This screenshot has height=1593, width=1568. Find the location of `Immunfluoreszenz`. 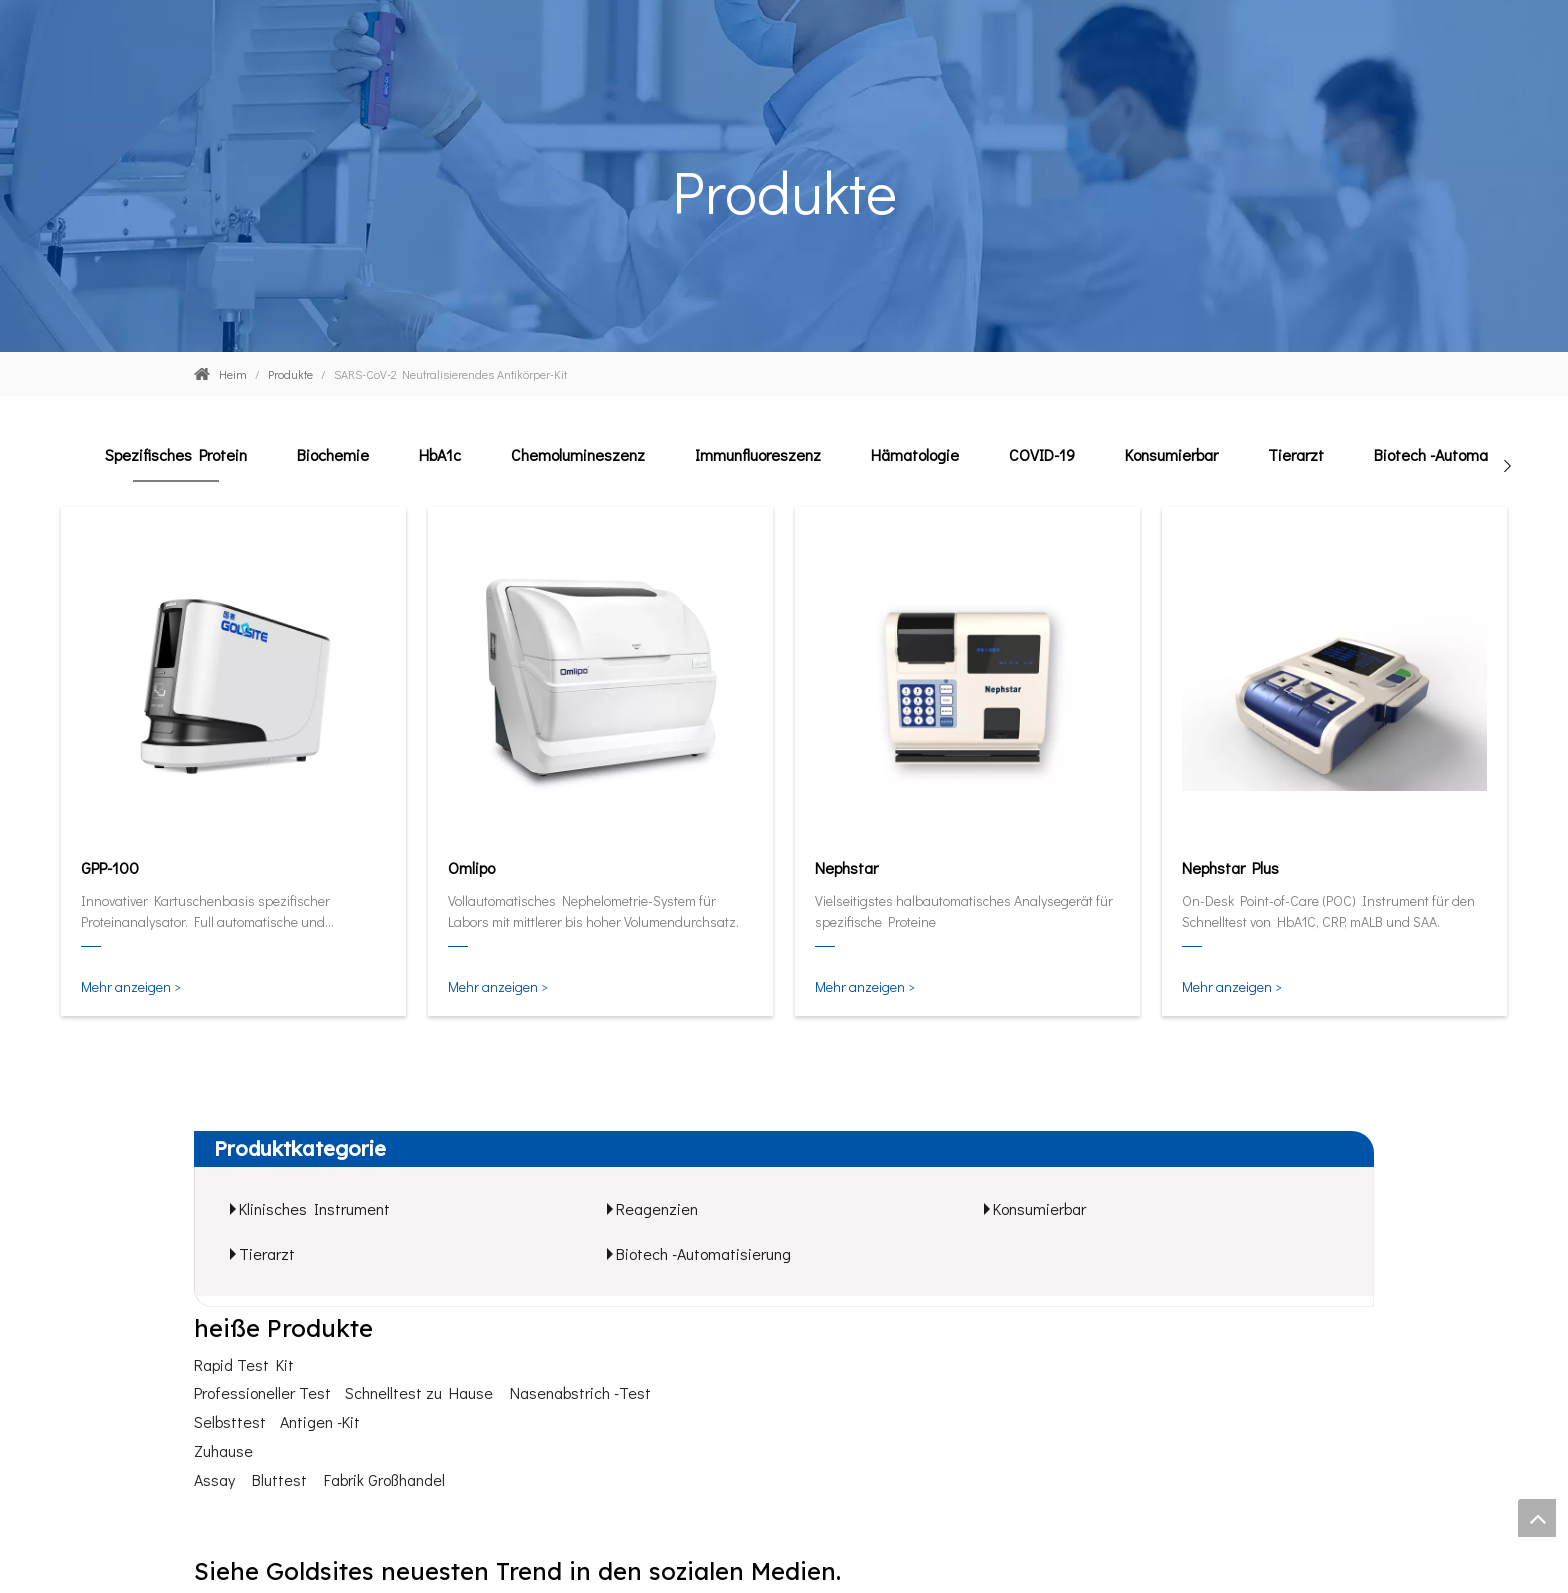

Immunfluoreszenz is located at coordinates (758, 454).